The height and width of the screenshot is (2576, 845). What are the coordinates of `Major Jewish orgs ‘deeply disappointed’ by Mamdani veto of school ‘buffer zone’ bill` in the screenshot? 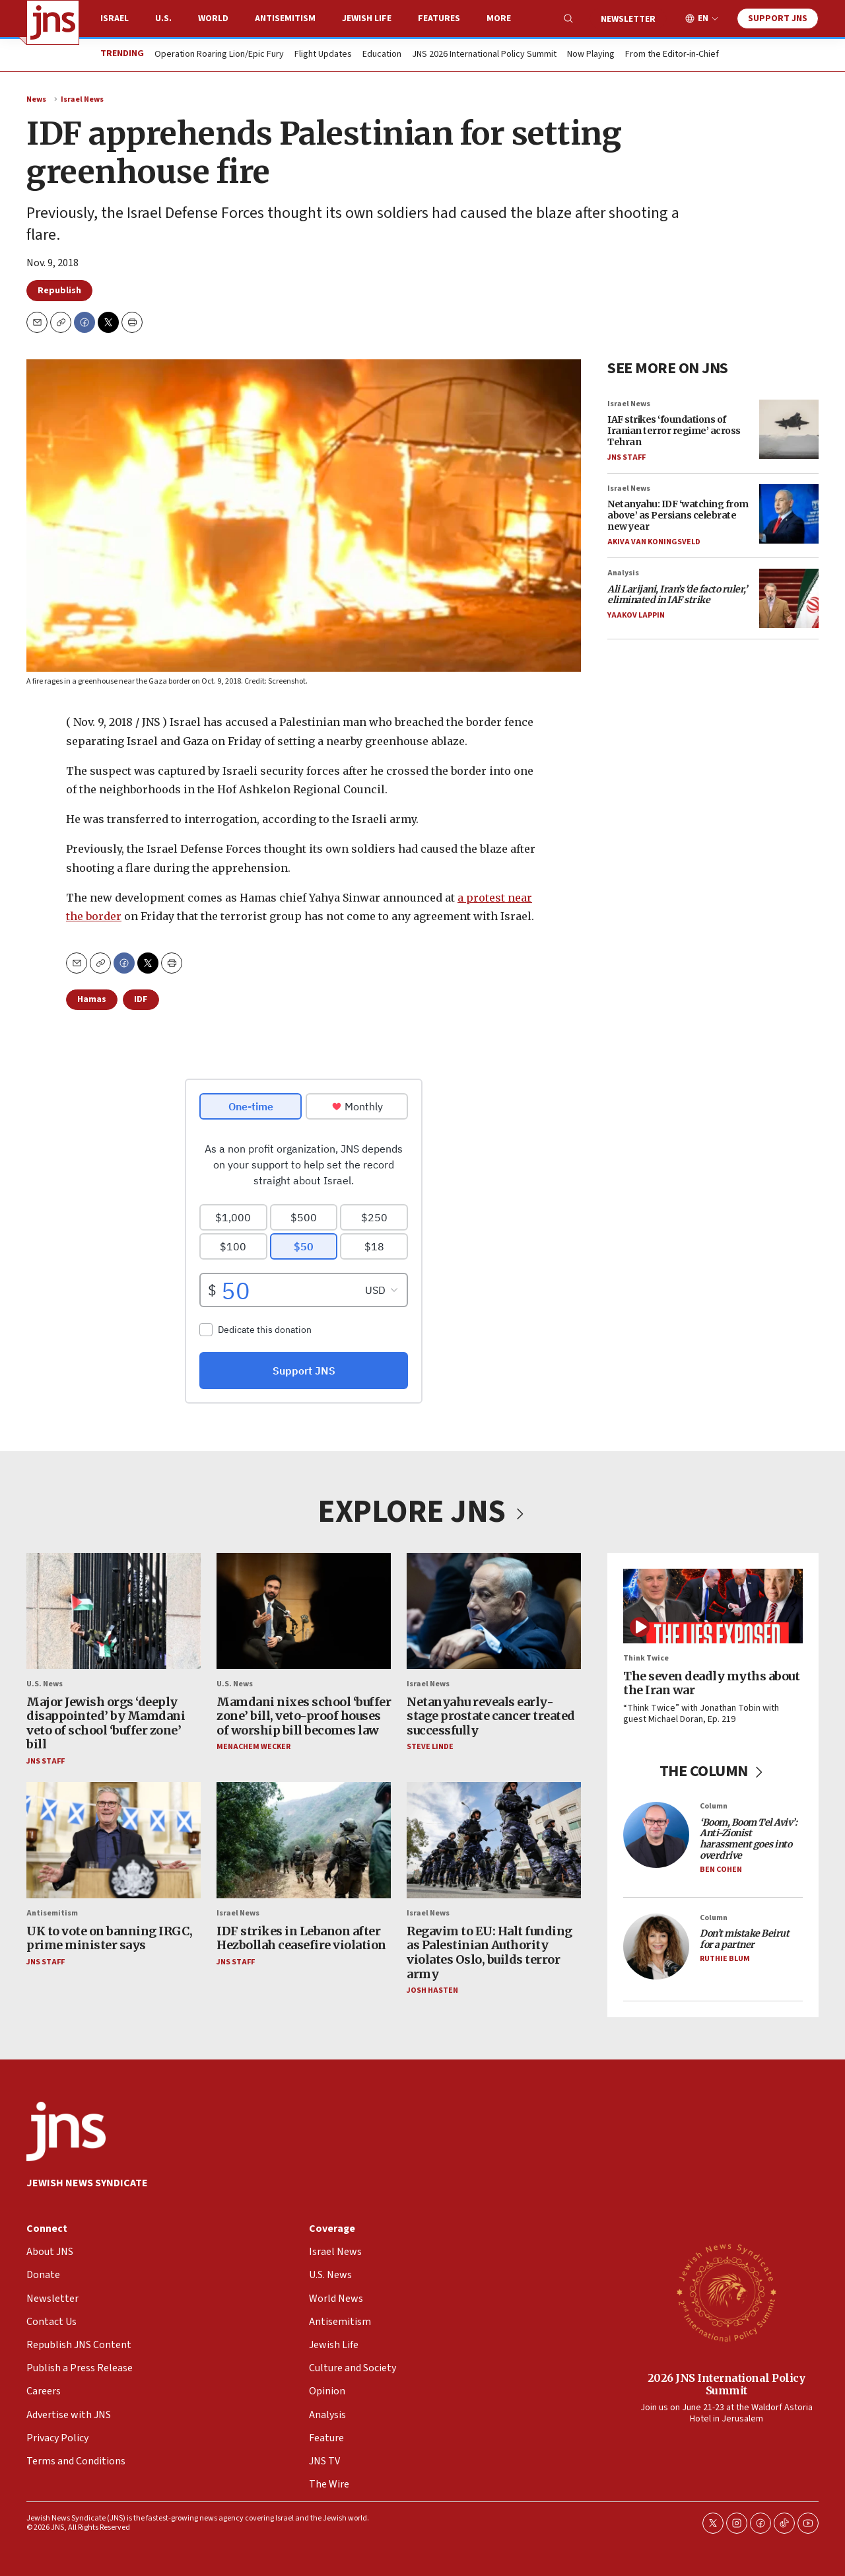 It's located at (105, 1723).